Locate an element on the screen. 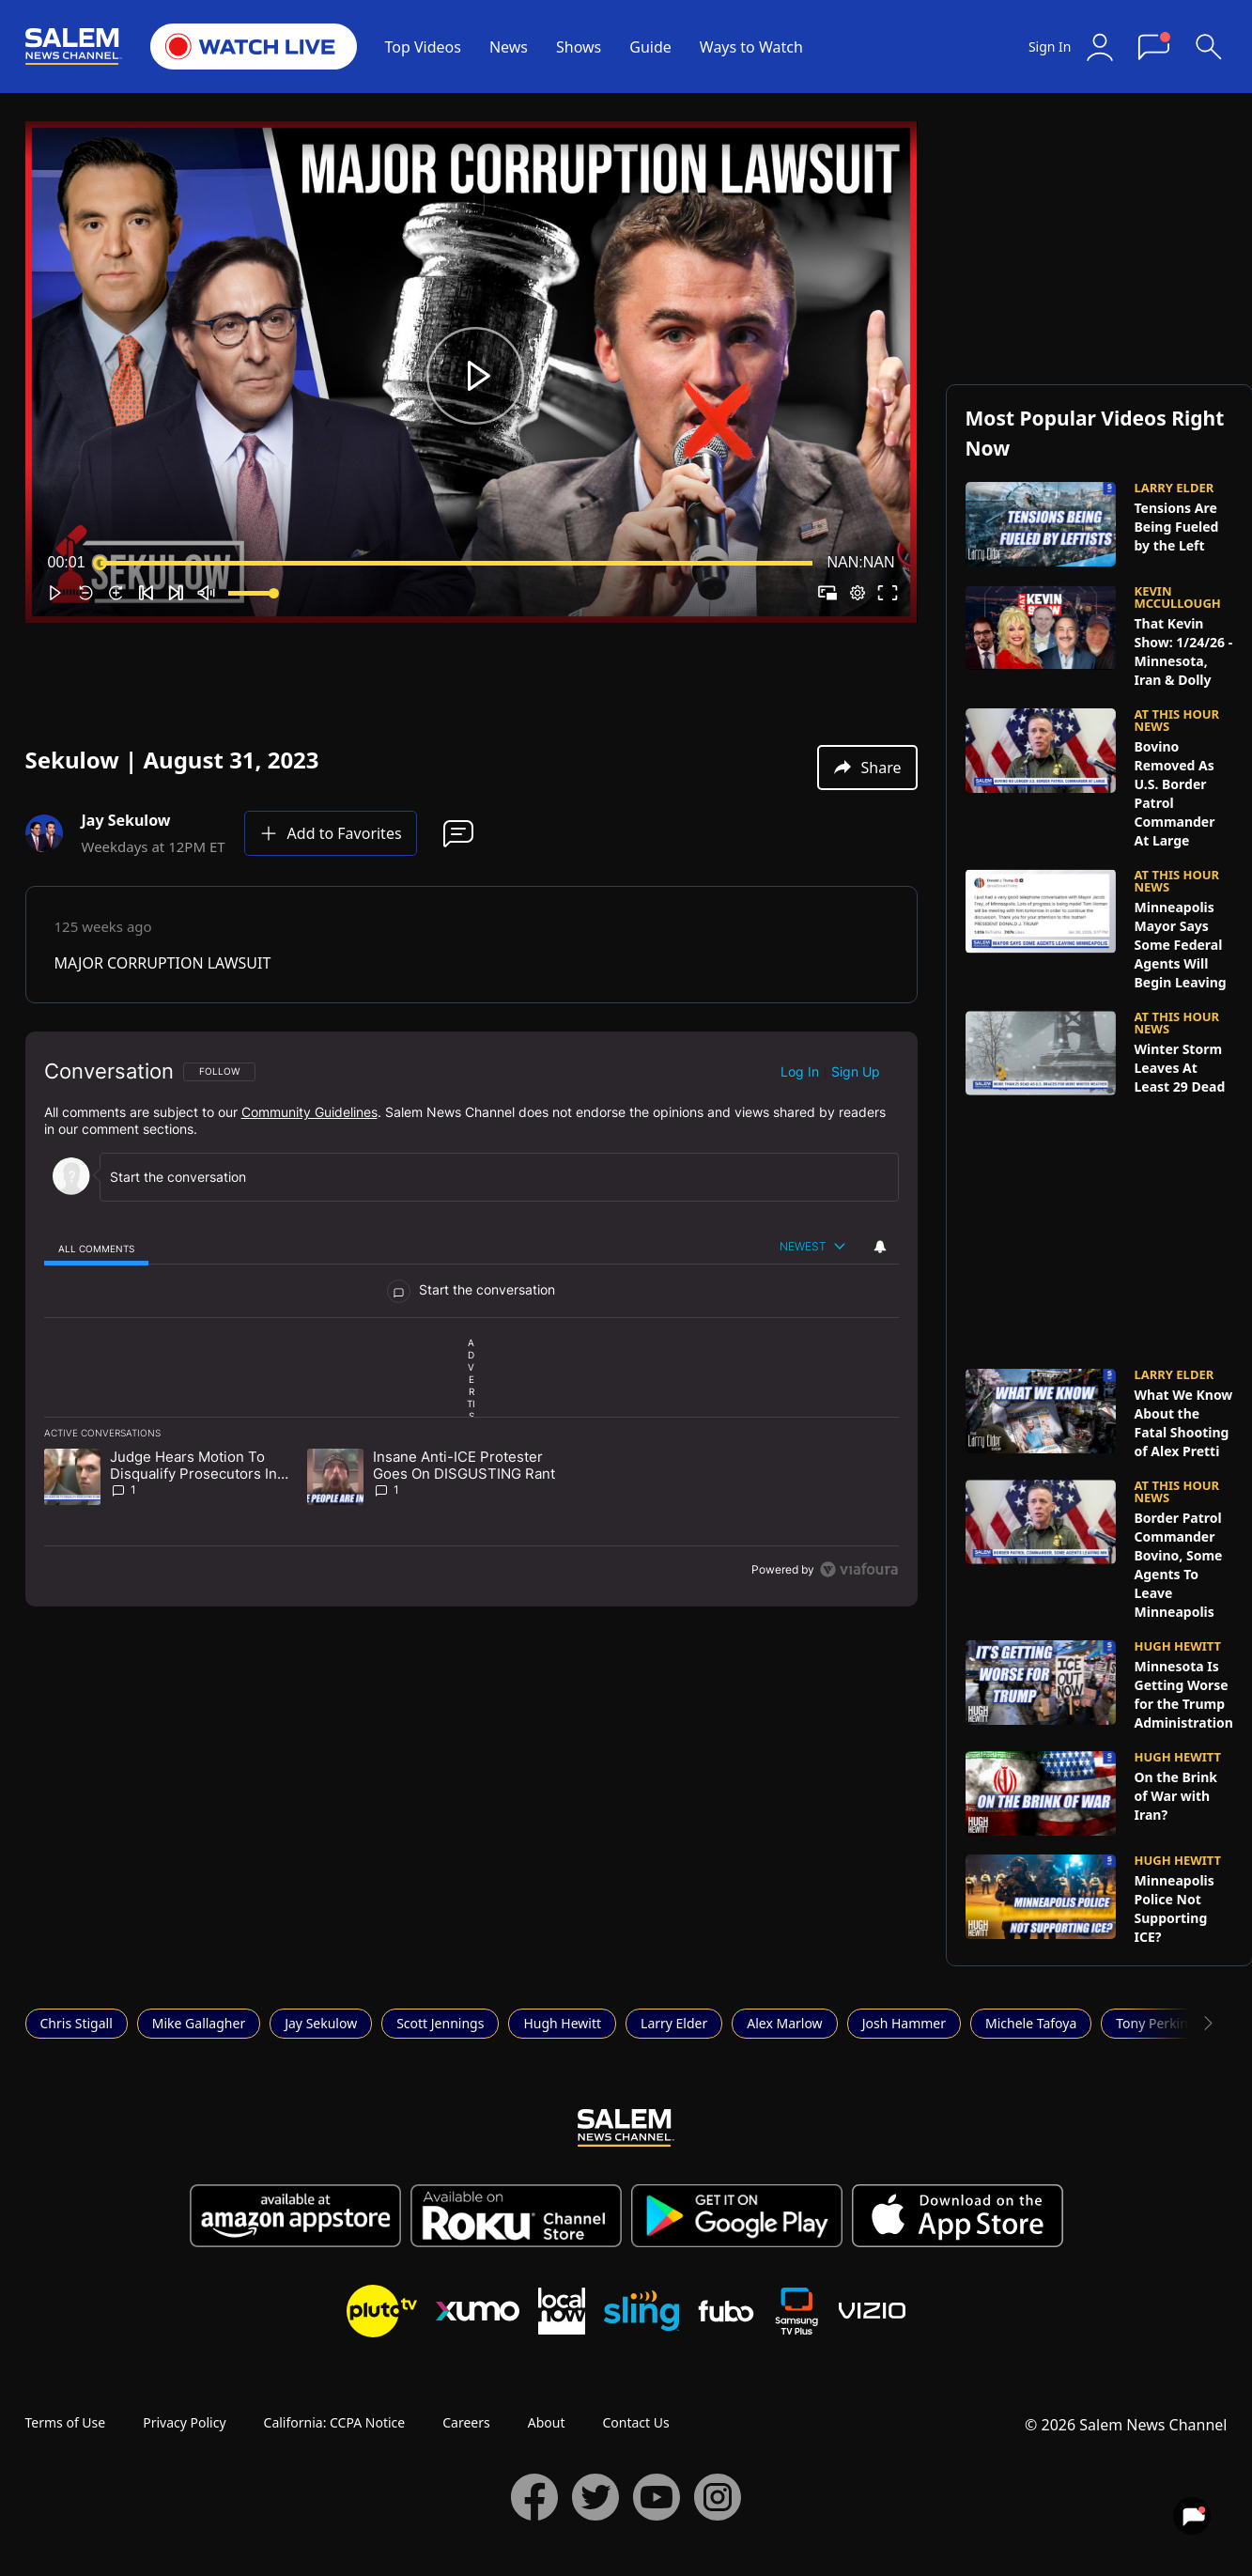 The image size is (1252, 2576). Hugh Hewitt is located at coordinates (562, 2023).